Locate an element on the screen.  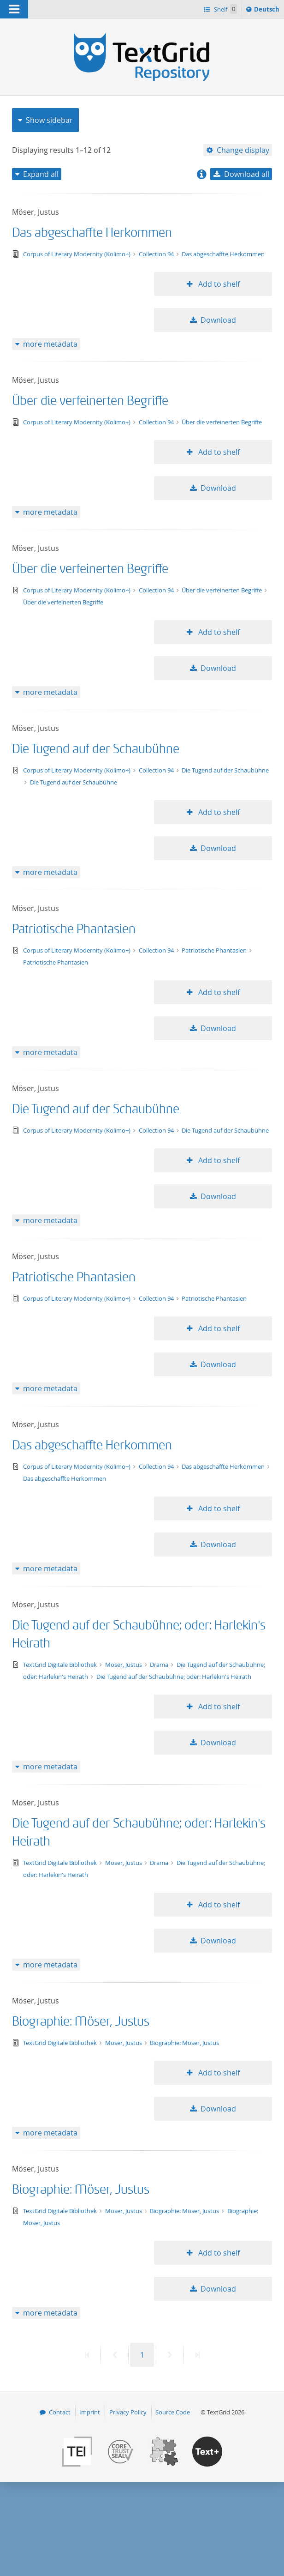
Deutsch is located at coordinates (268, 10).